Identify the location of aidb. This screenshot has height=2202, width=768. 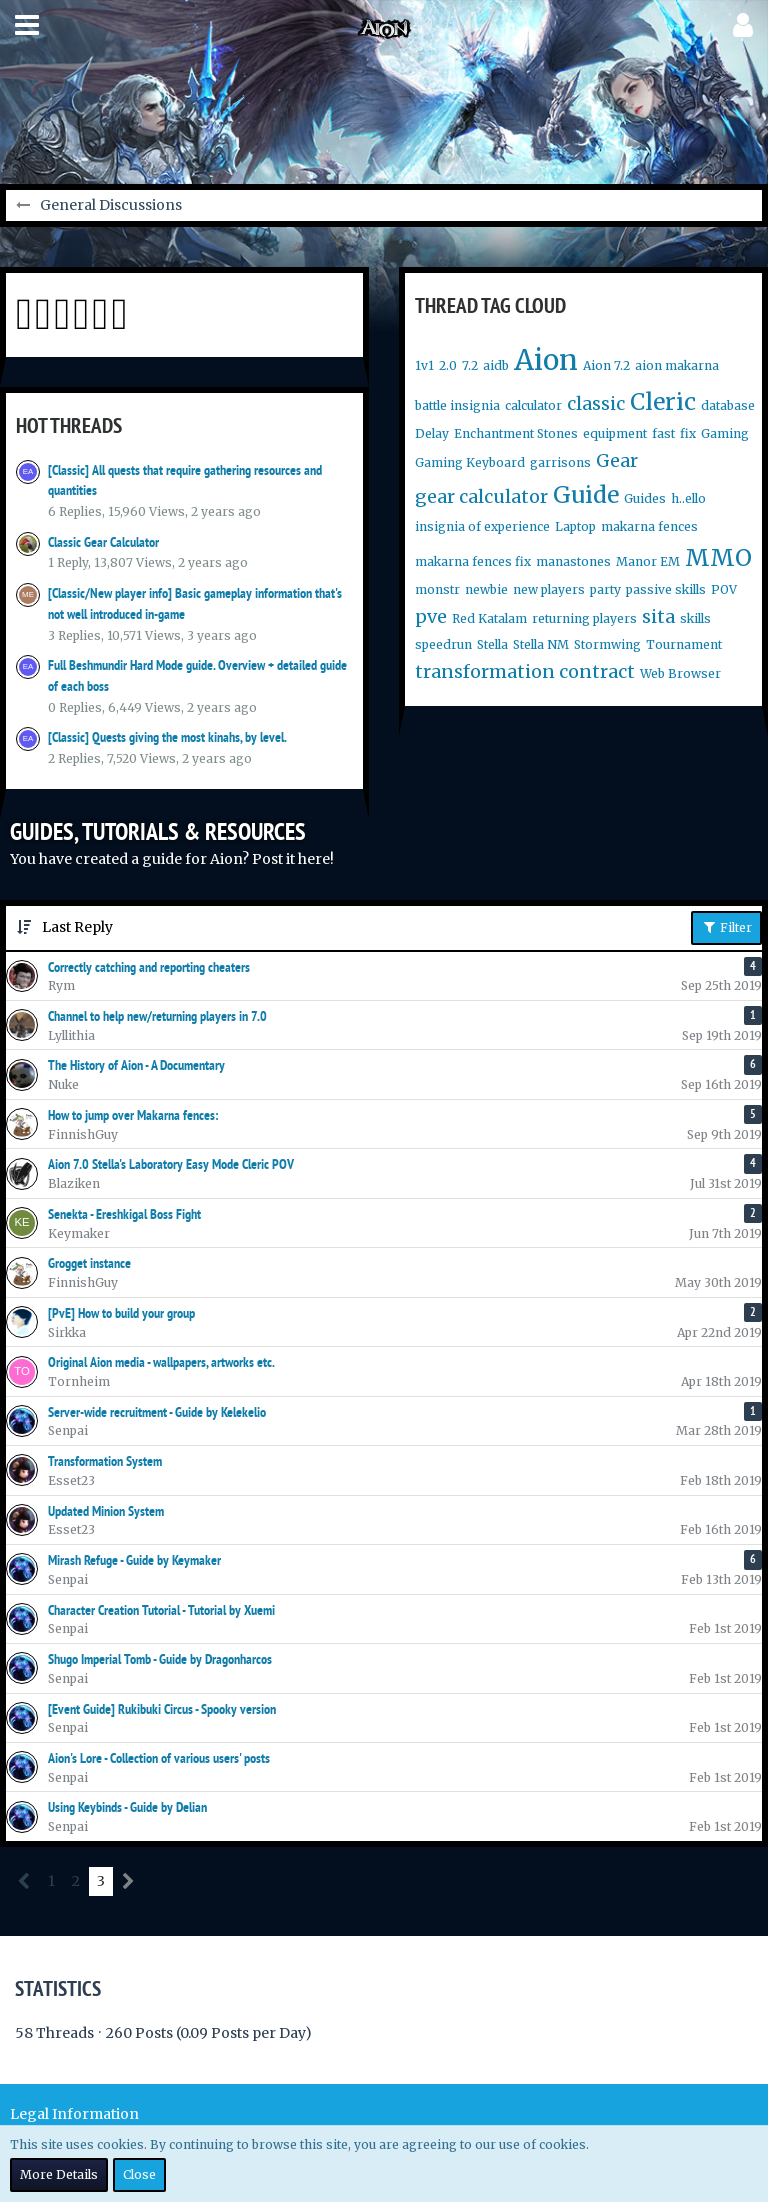
(496, 365).